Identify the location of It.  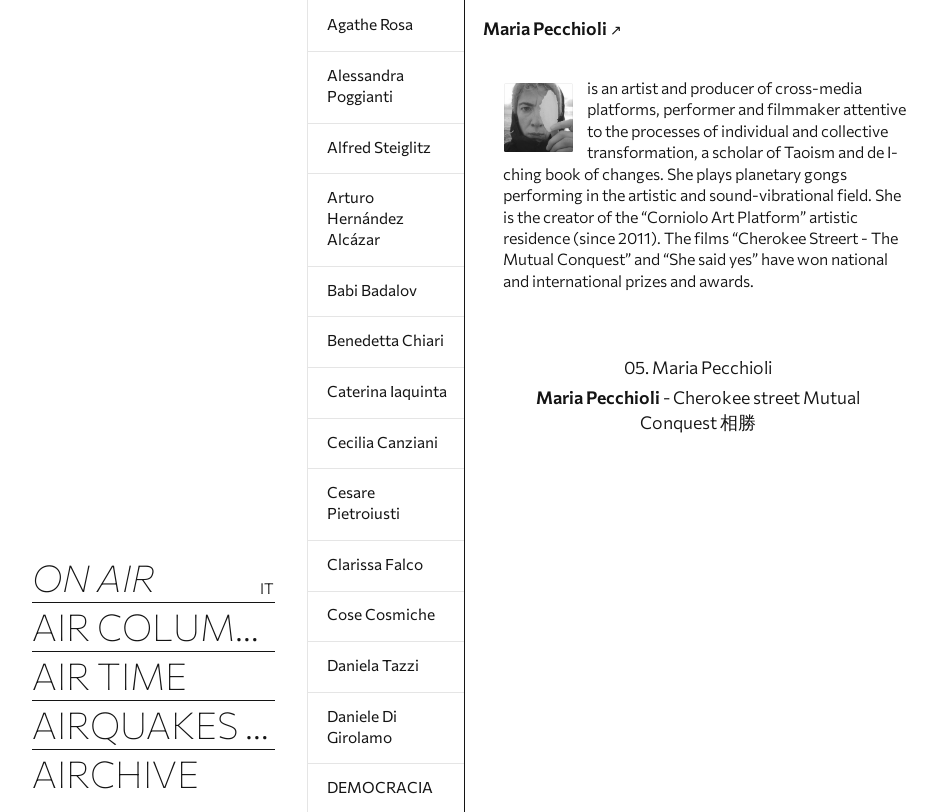
(268, 588).